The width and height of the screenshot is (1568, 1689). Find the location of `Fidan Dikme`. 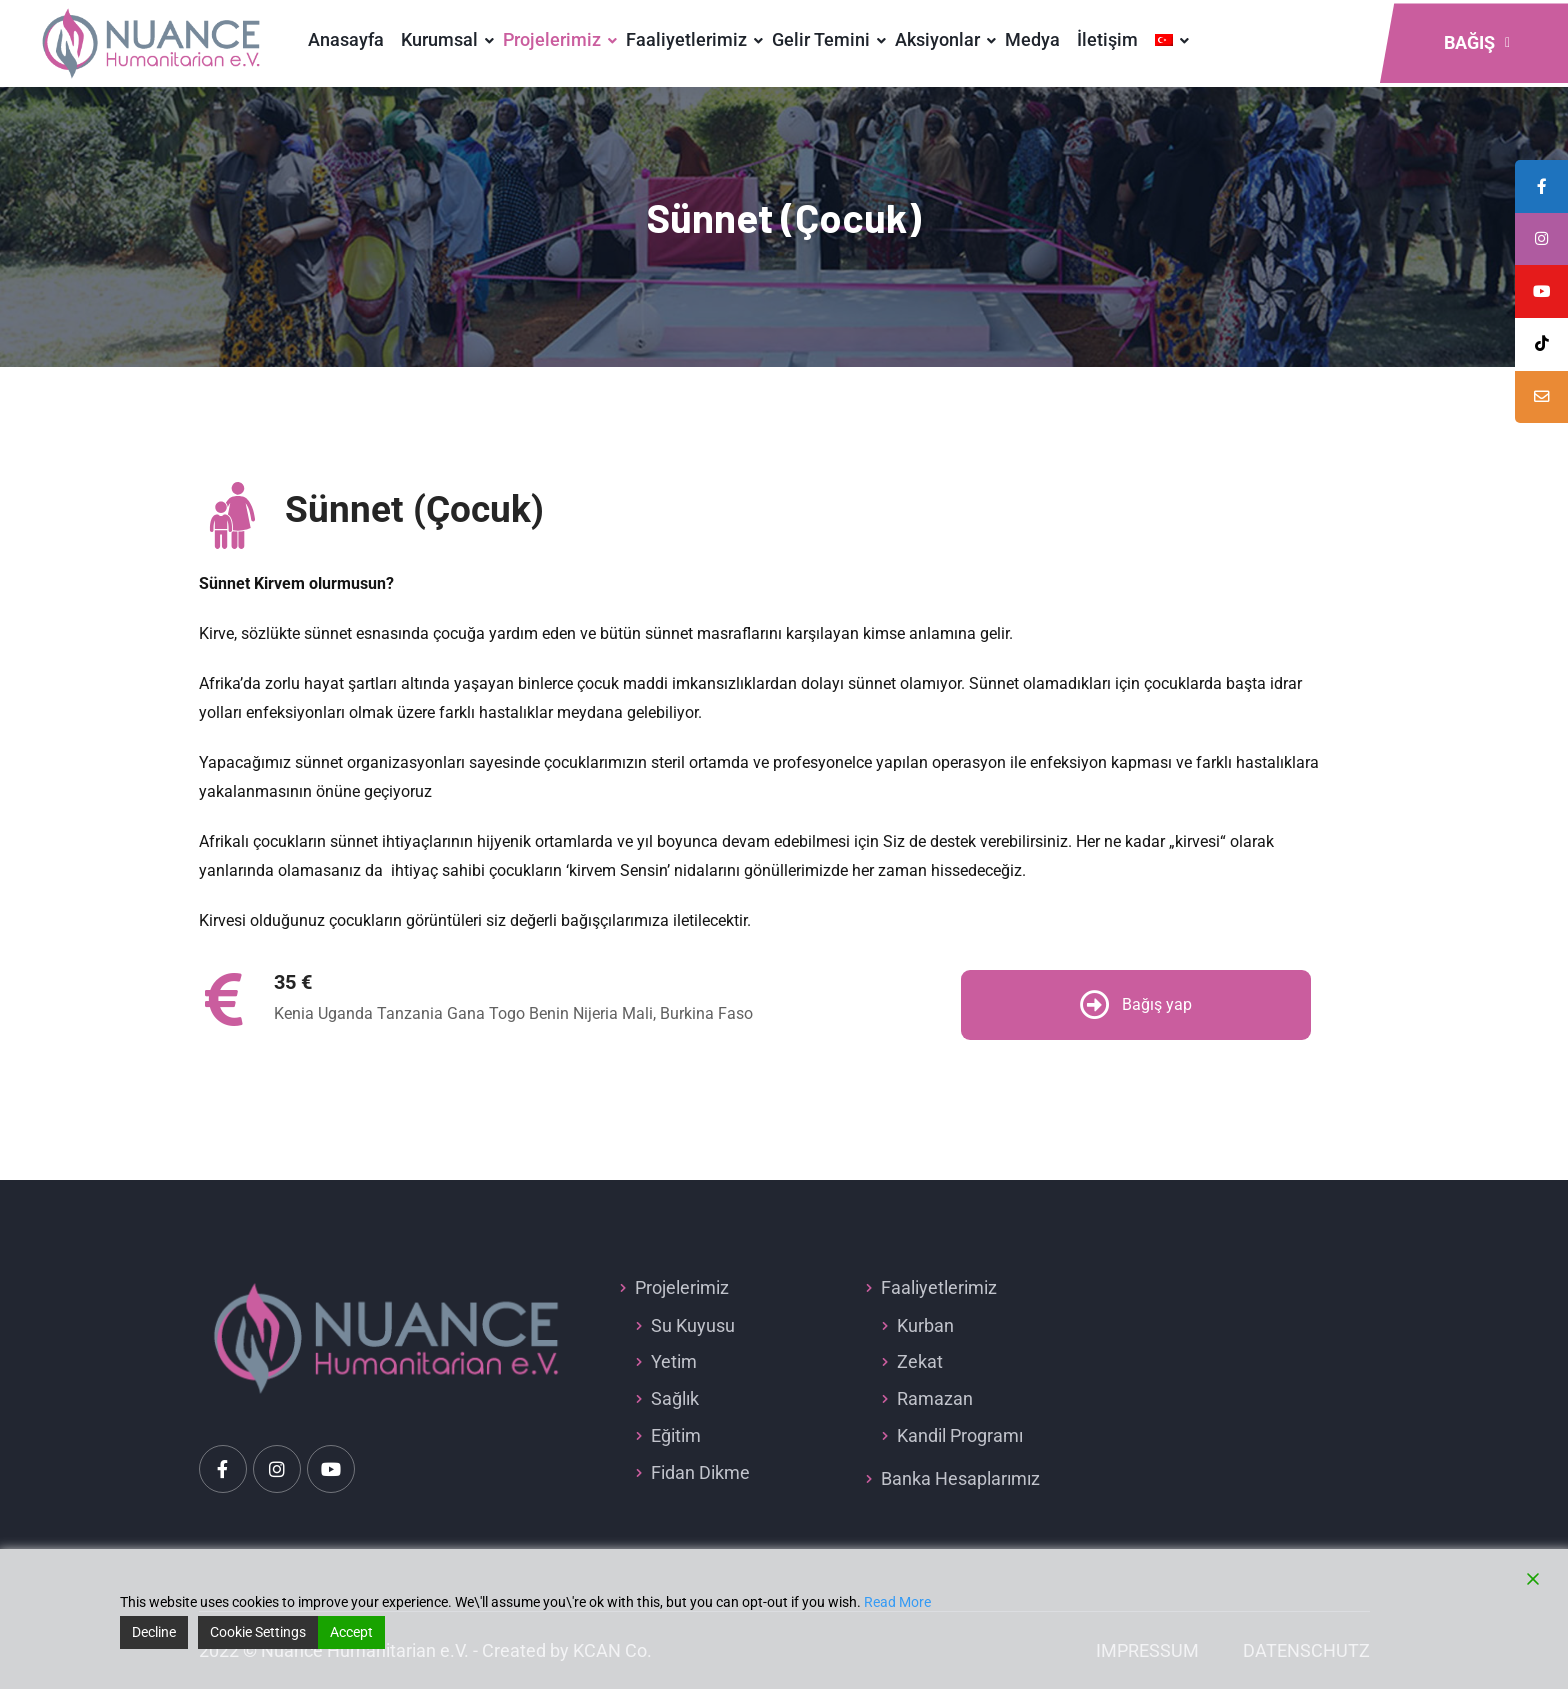

Fidan Dikme is located at coordinates (700, 1472).